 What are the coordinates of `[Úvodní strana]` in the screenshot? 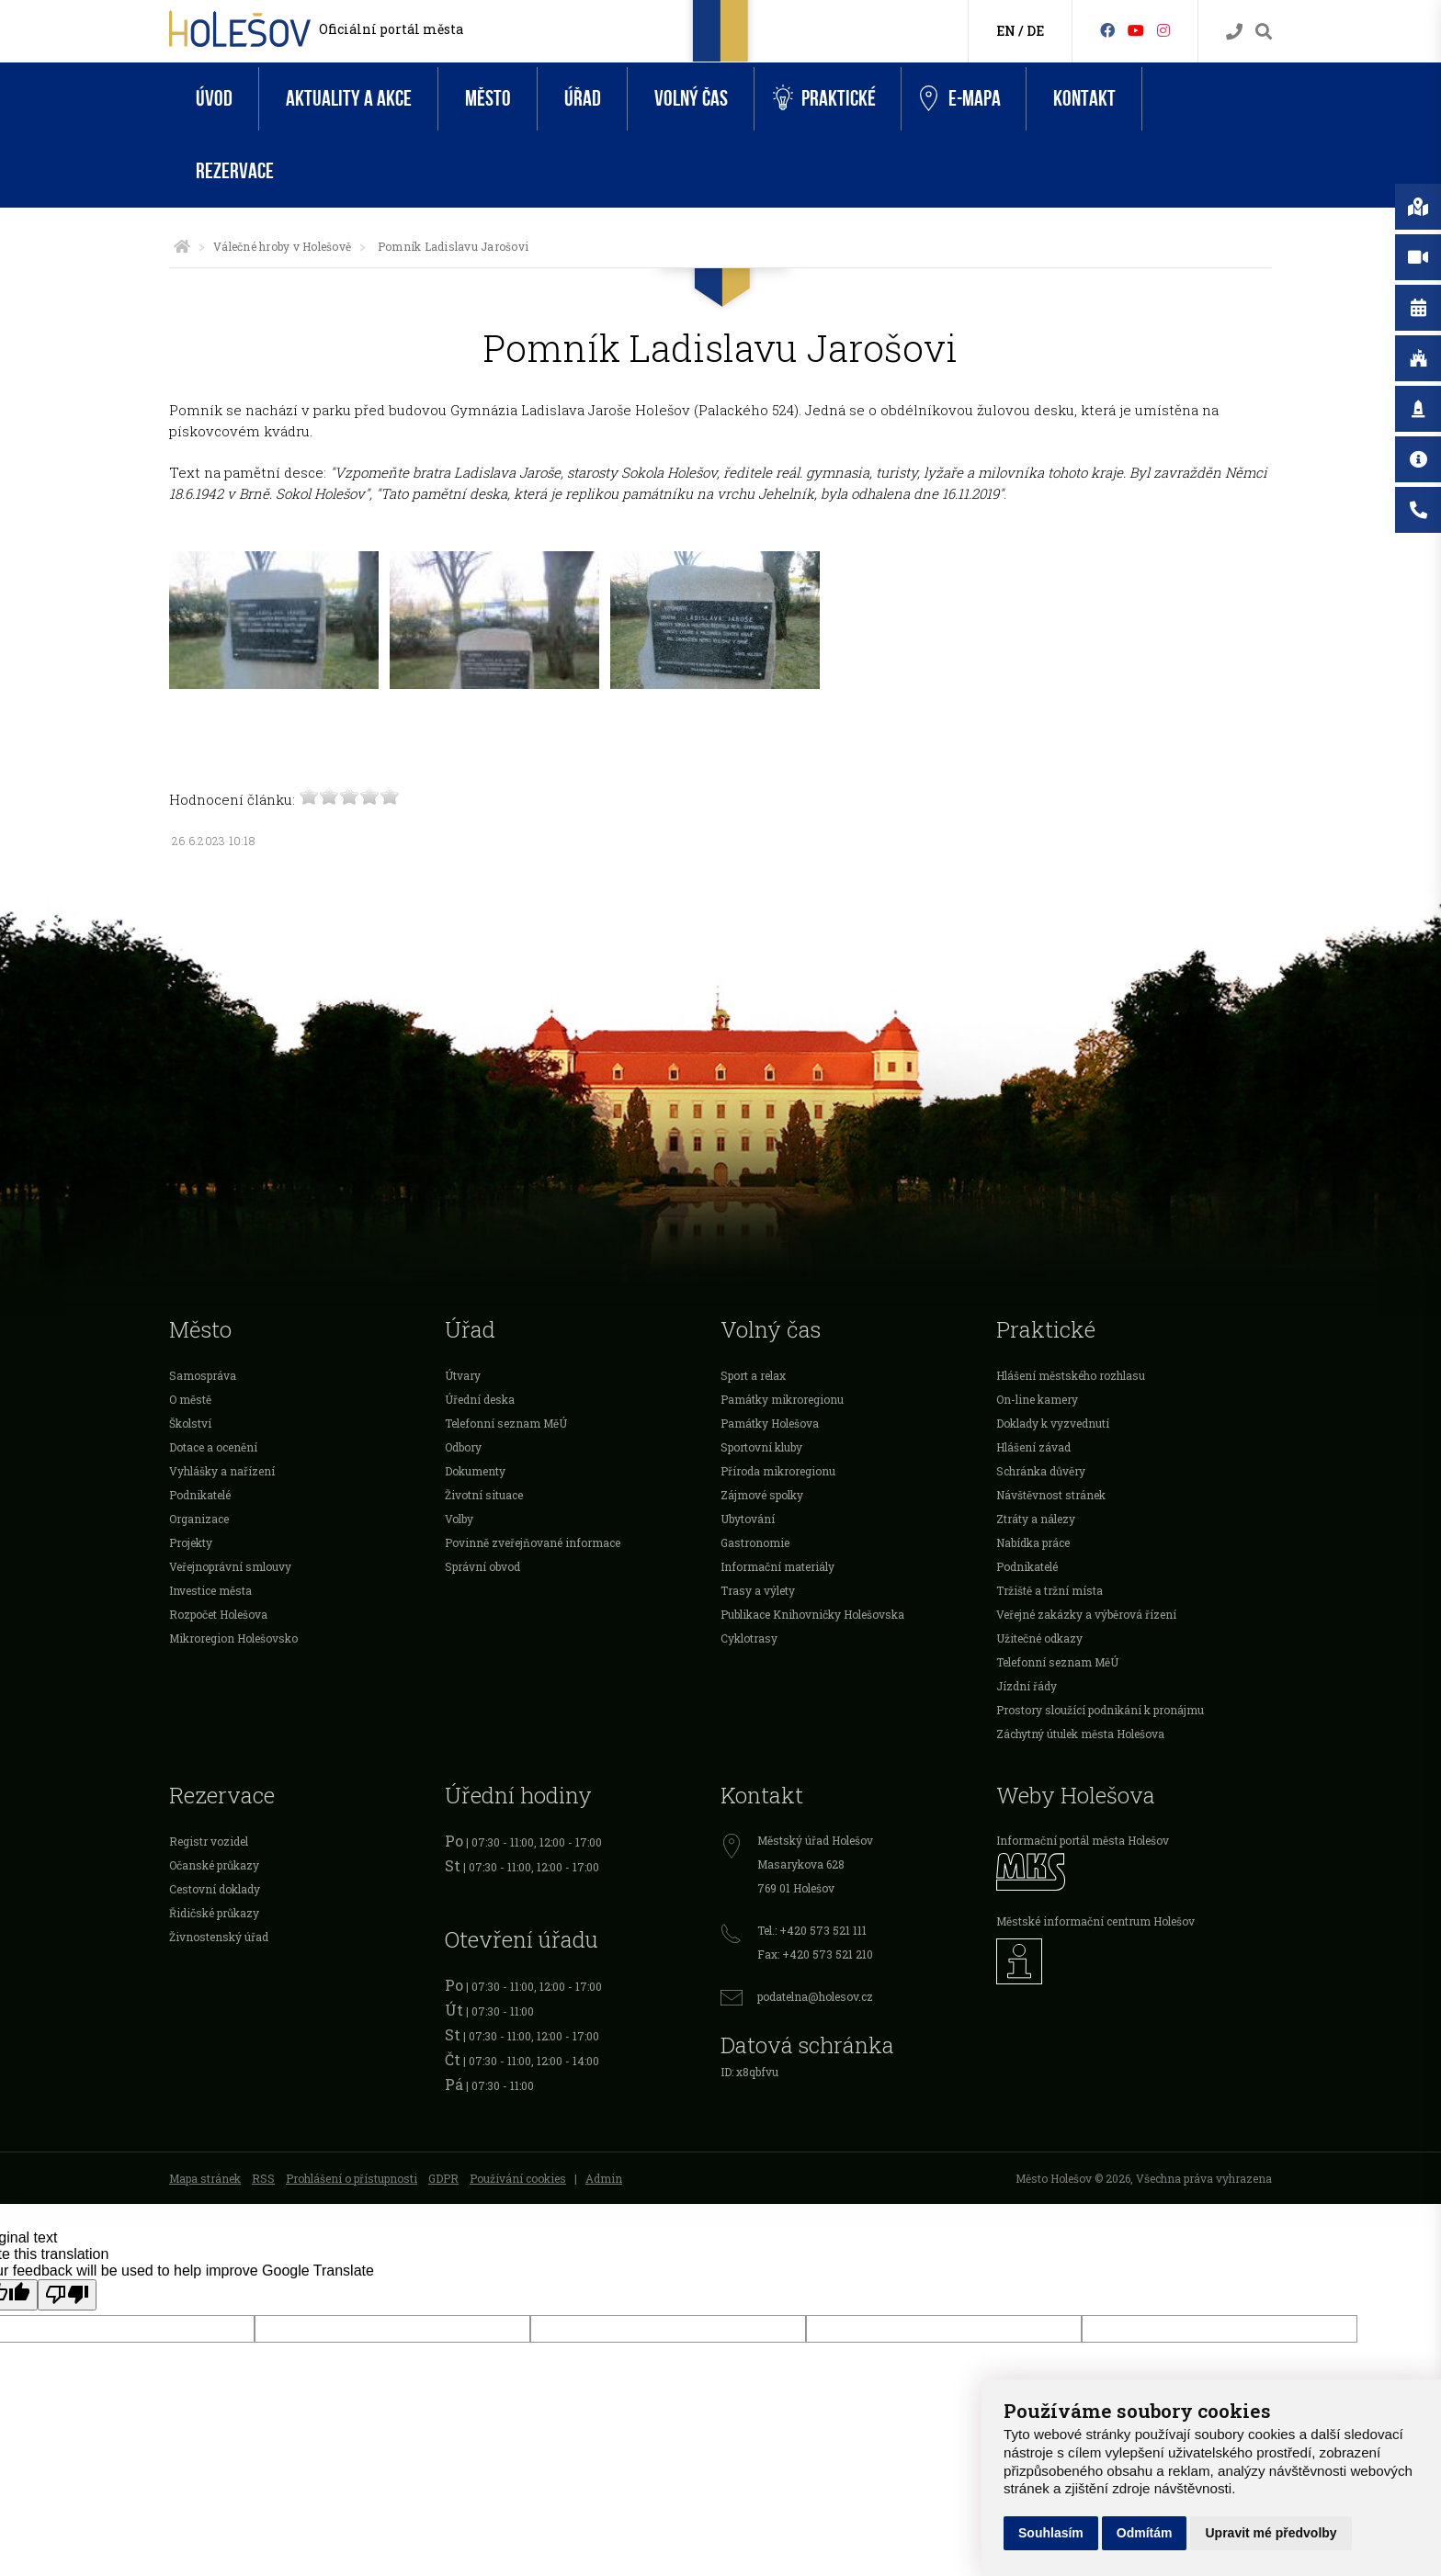 It's located at (182, 246).